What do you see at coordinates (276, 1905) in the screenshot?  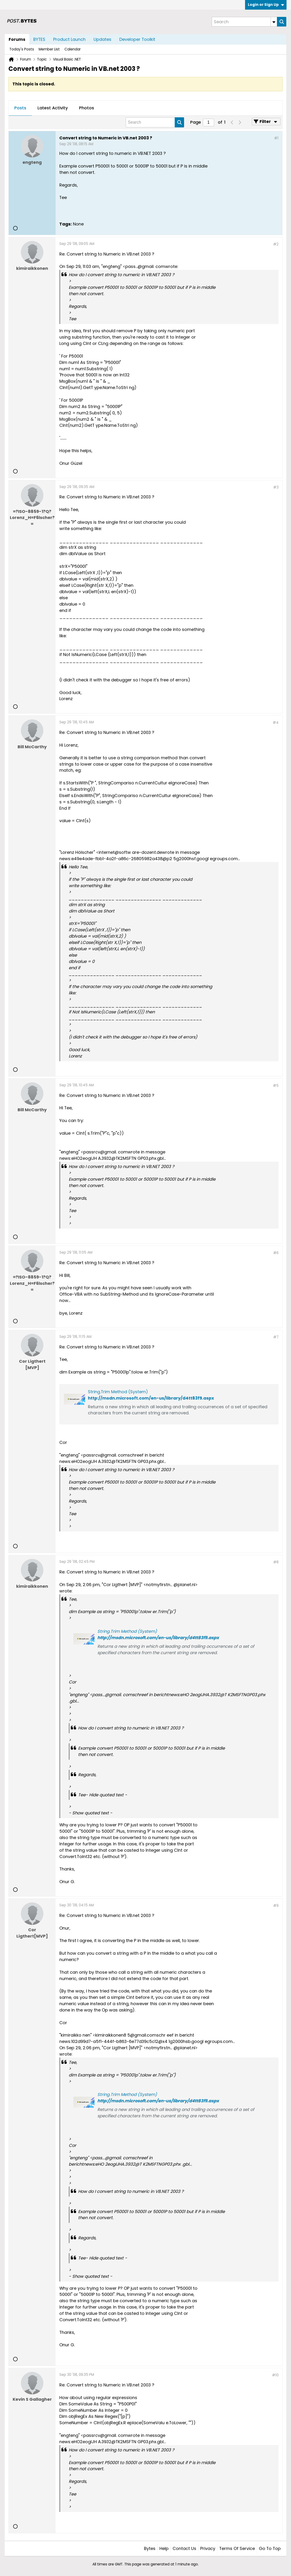 I see `#9` at bounding box center [276, 1905].